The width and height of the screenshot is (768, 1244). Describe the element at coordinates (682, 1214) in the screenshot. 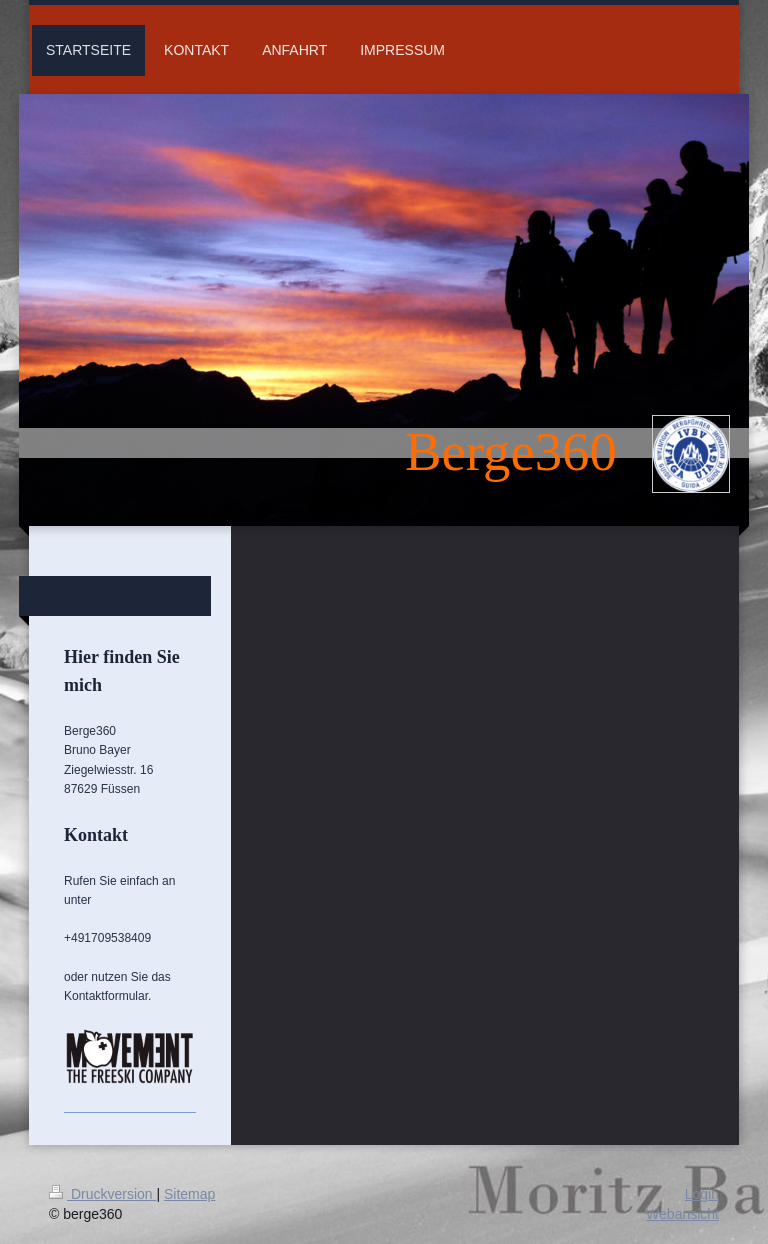

I see `Webansicht` at that location.